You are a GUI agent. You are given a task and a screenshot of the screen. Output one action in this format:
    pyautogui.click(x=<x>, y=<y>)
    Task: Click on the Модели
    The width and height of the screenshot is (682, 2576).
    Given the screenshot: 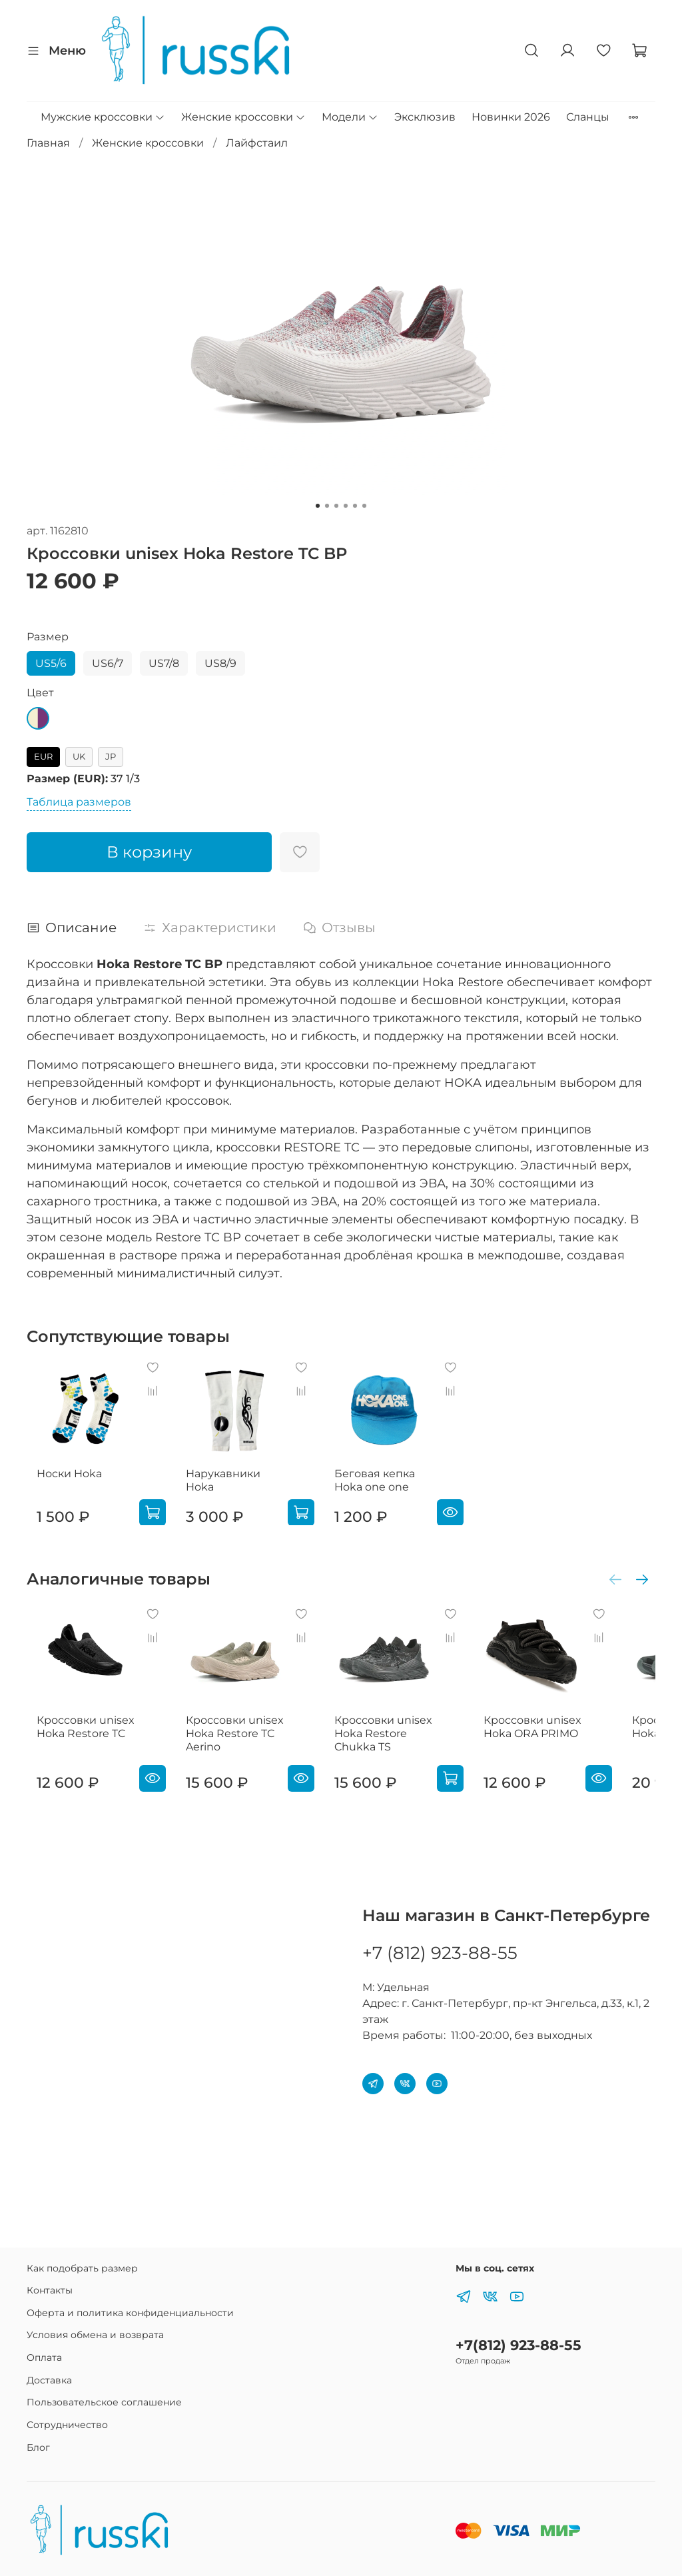 What is the action you would take?
    pyautogui.click(x=350, y=117)
    